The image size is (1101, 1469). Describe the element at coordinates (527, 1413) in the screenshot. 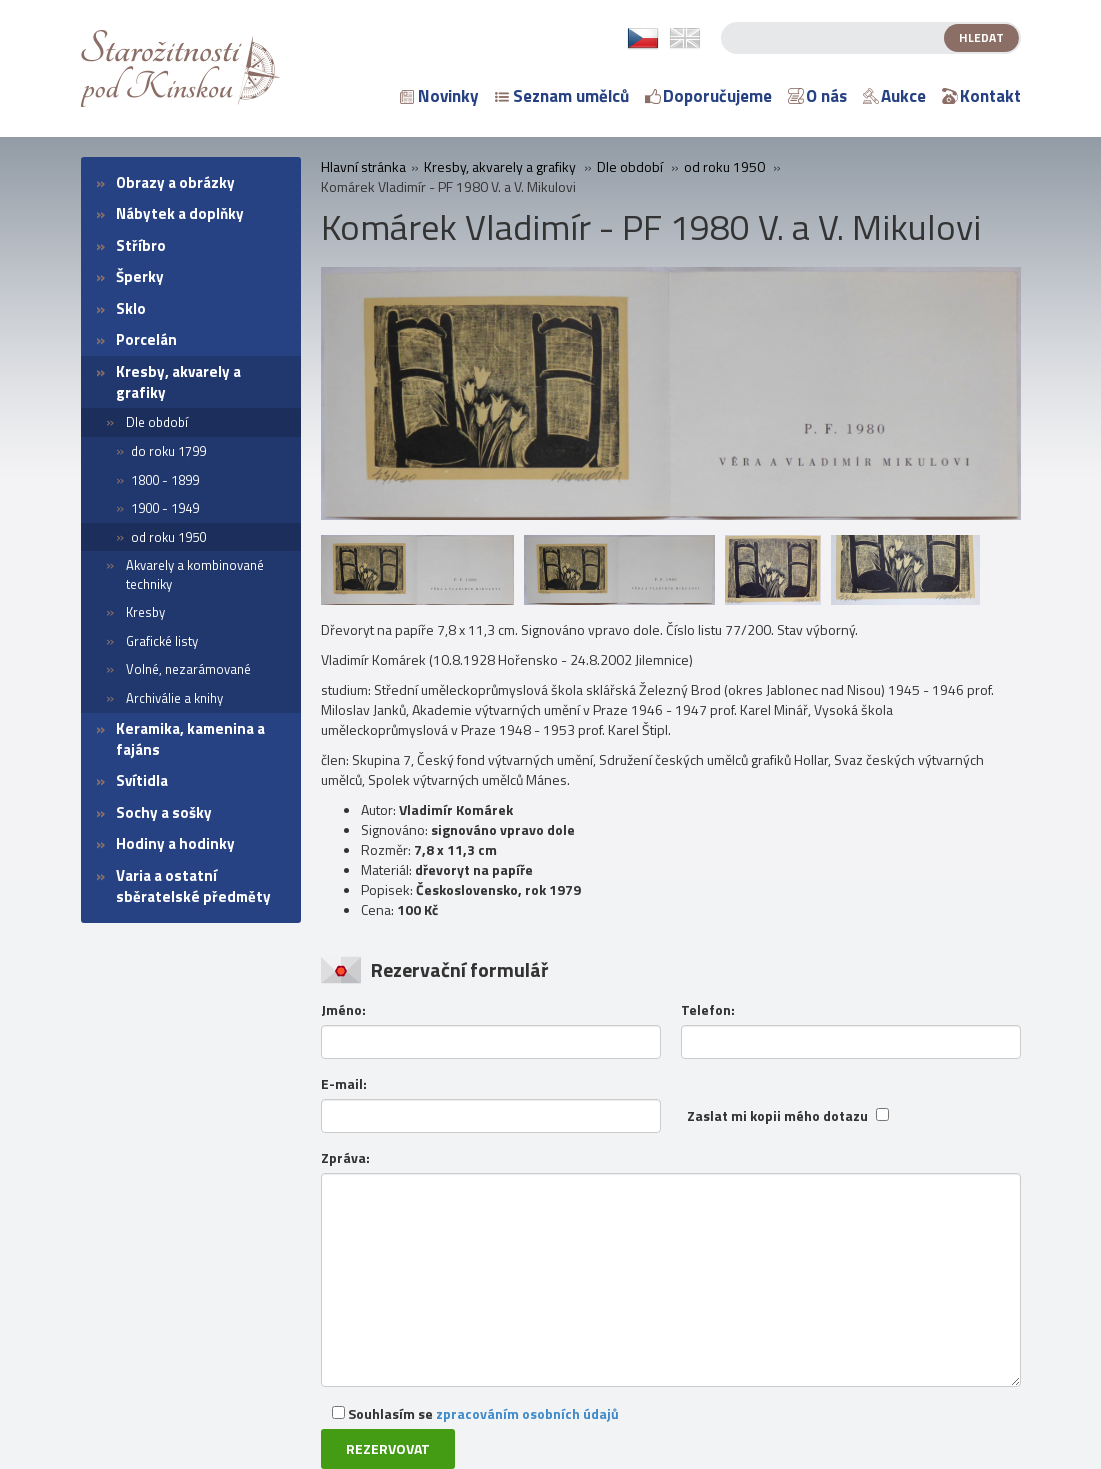

I see `zpracováním osobních údajů` at that location.